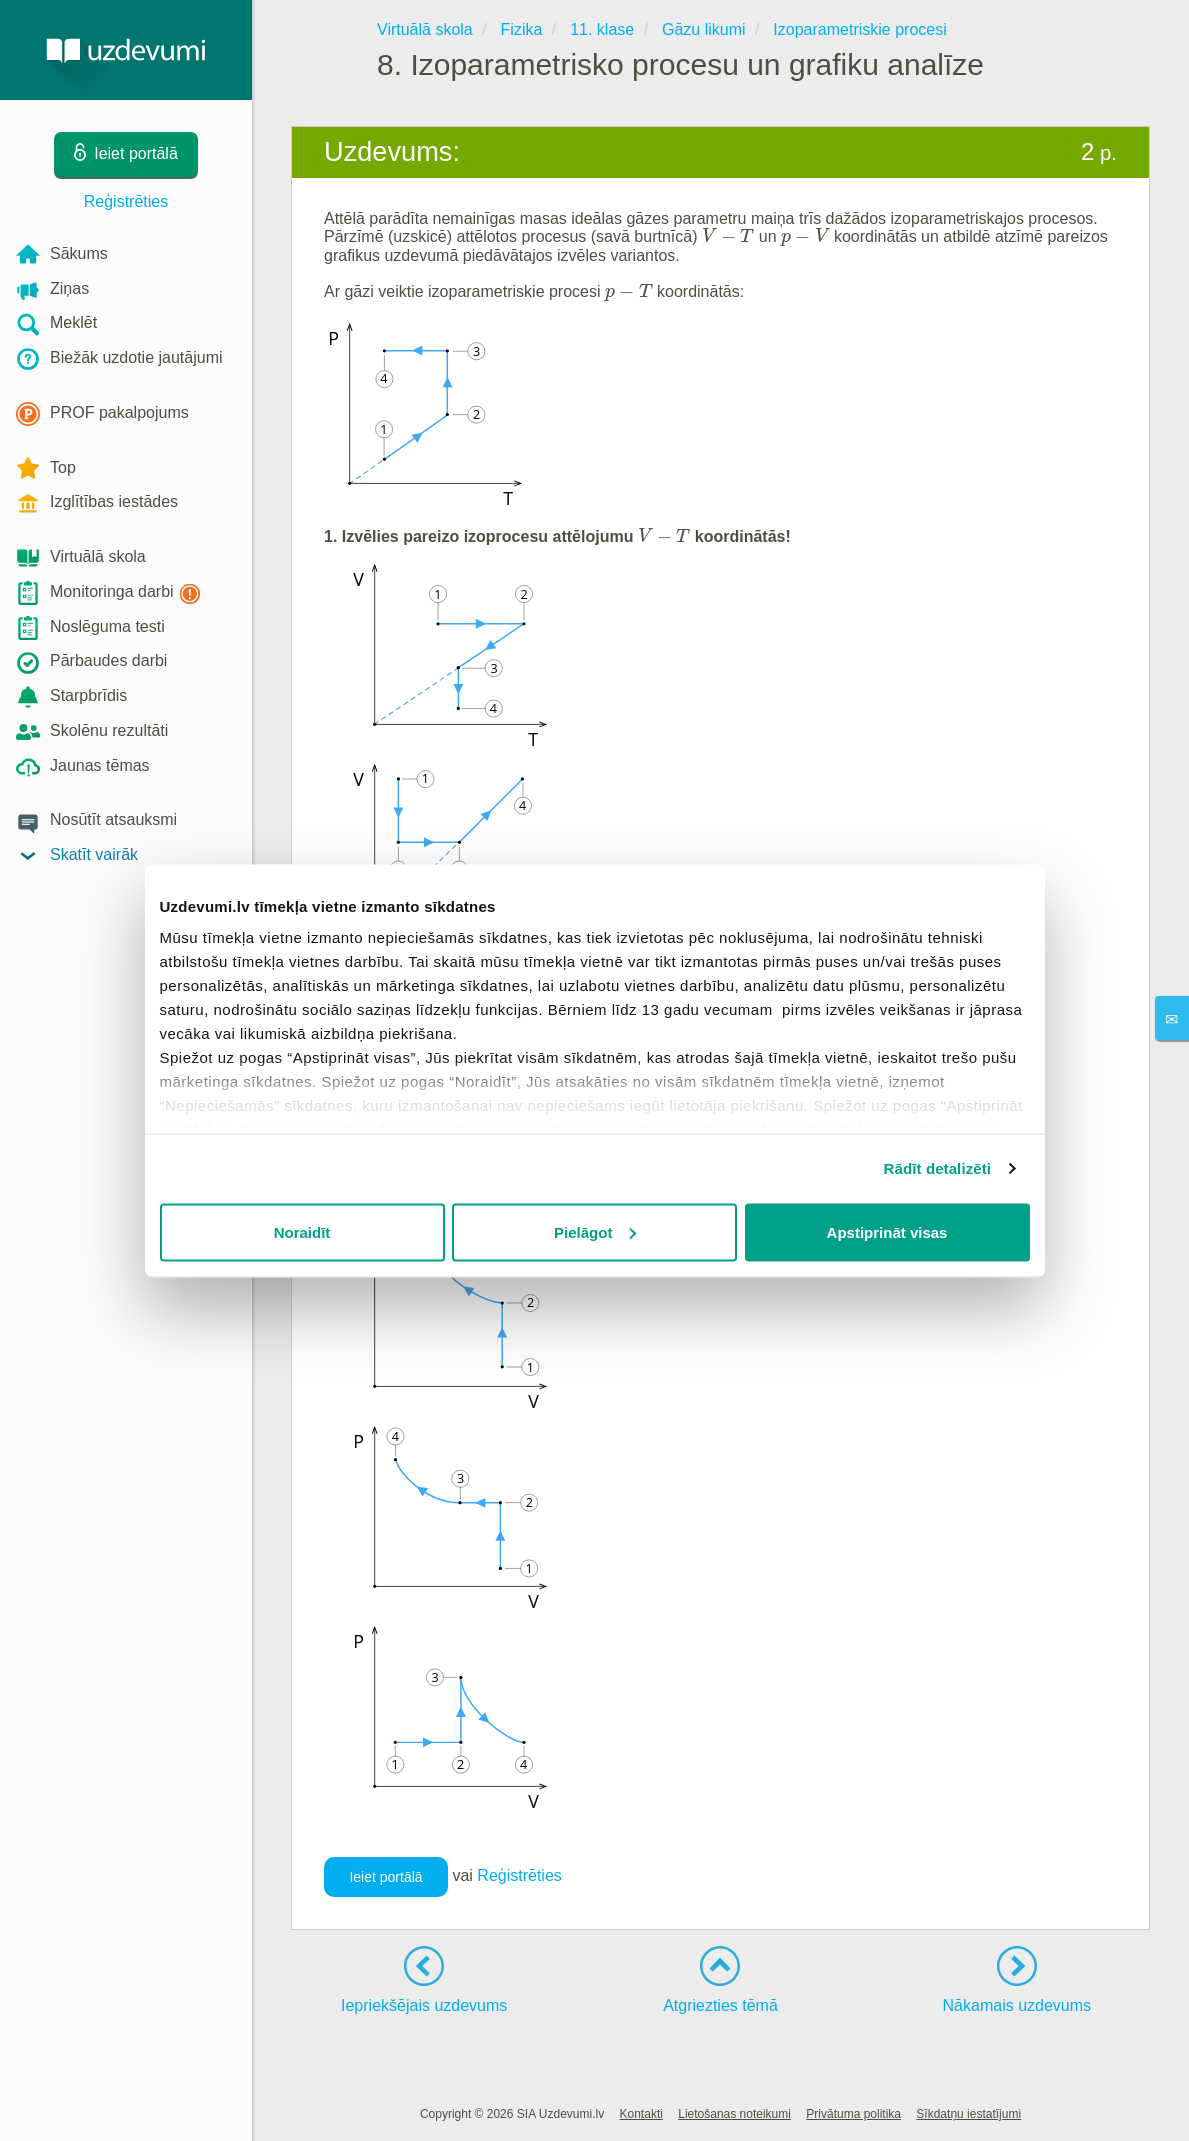  What do you see at coordinates (853, 2114) in the screenshot?
I see `Privātuma politika` at bounding box center [853, 2114].